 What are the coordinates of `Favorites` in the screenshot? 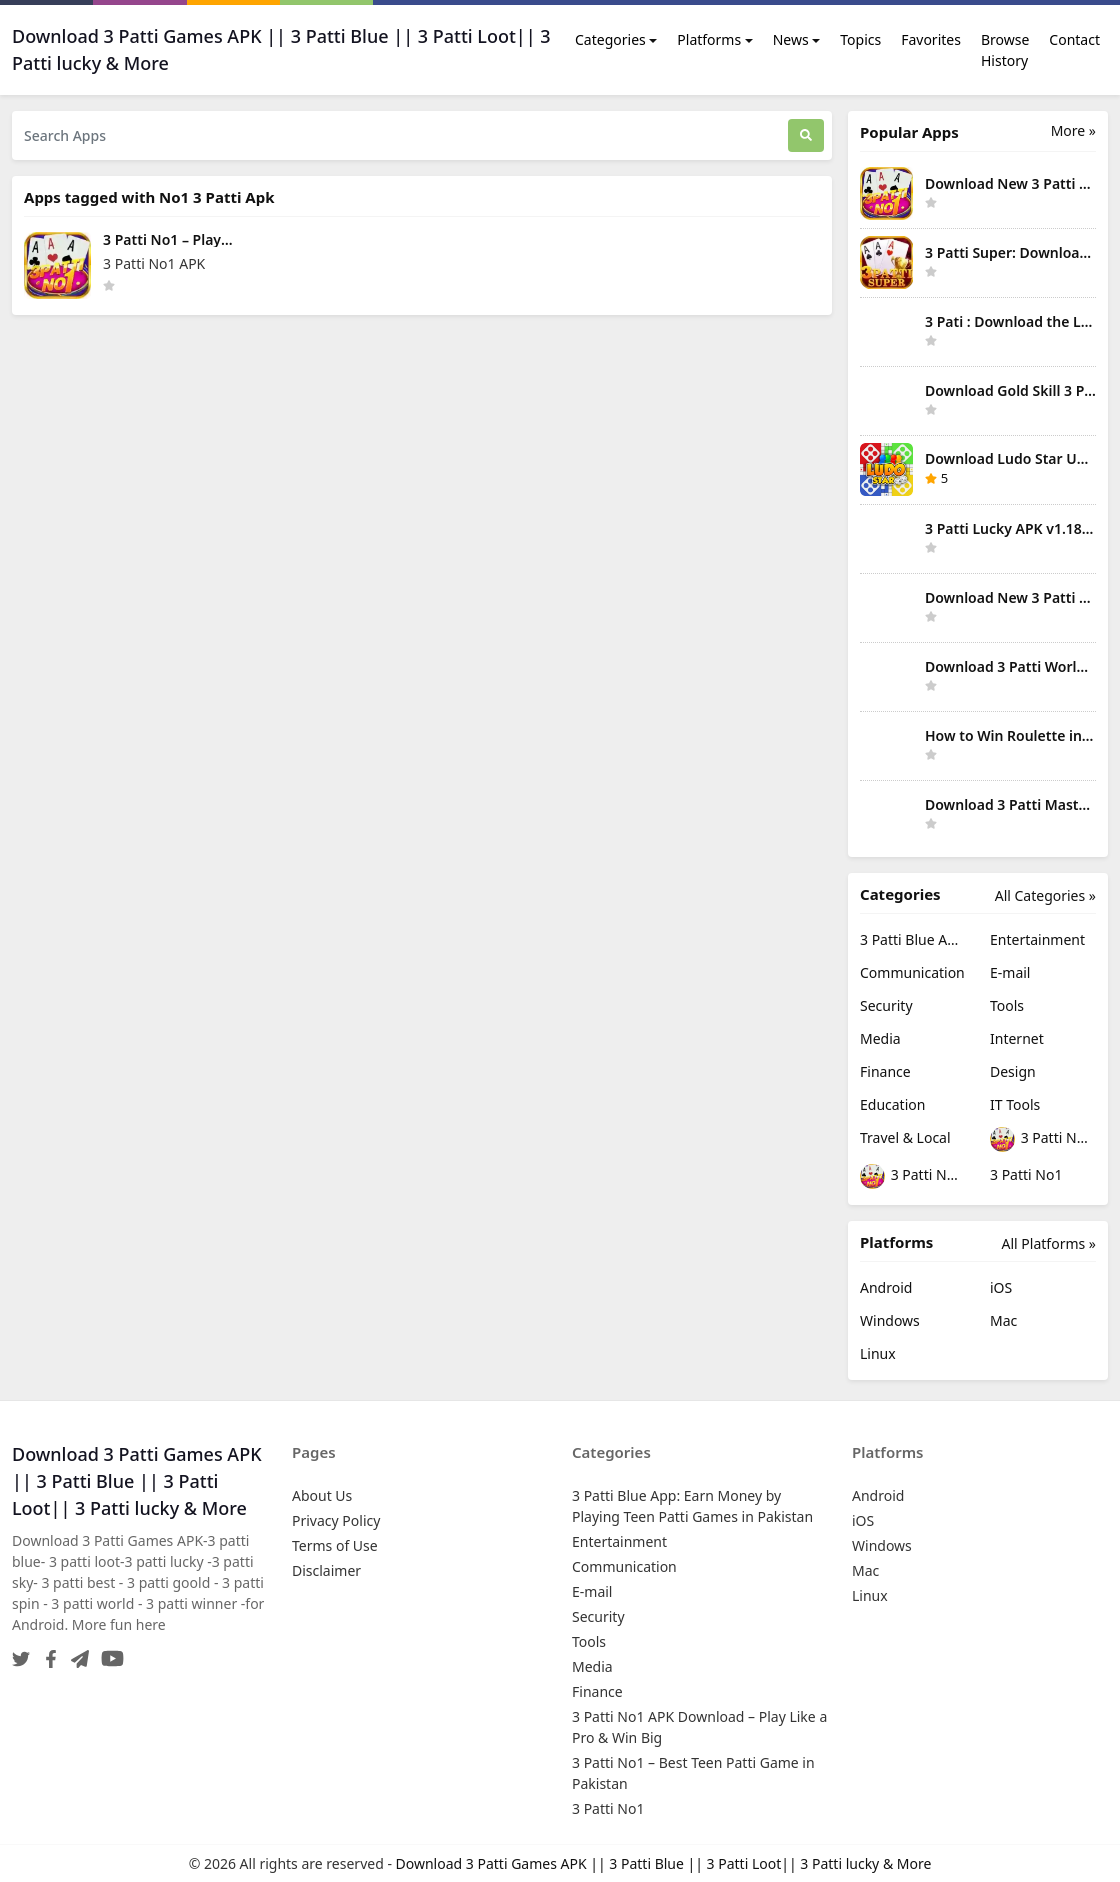 It's located at (931, 39).